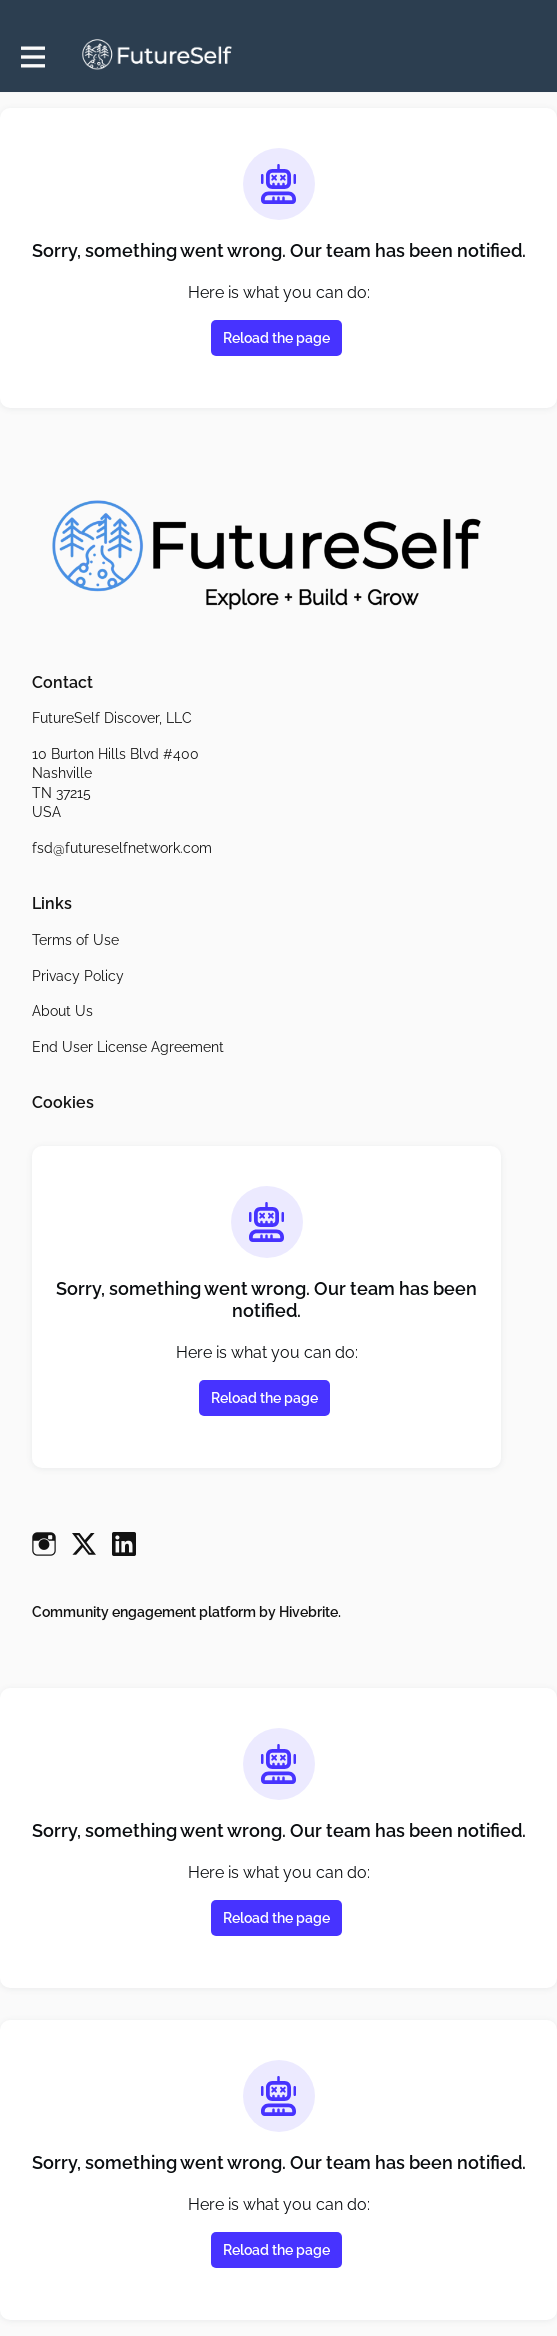  What do you see at coordinates (78, 976) in the screenshot?
I see `Privacy Policy` at bounding box center [78, 976].